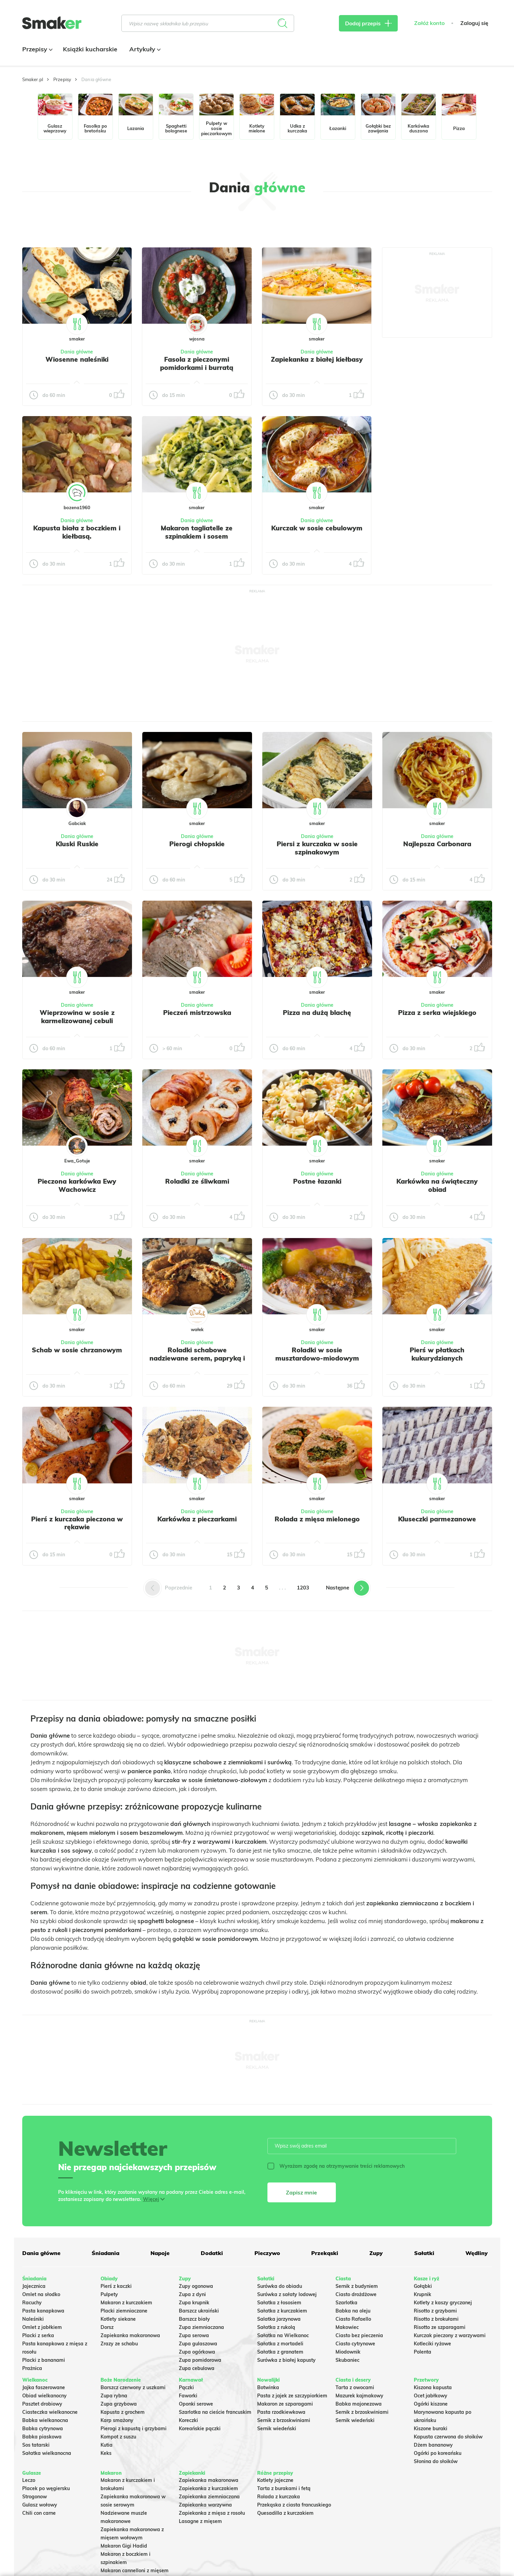 This screenshot has width=514, height=2576. I want to click on Placki z serka, so click(38, 2335).